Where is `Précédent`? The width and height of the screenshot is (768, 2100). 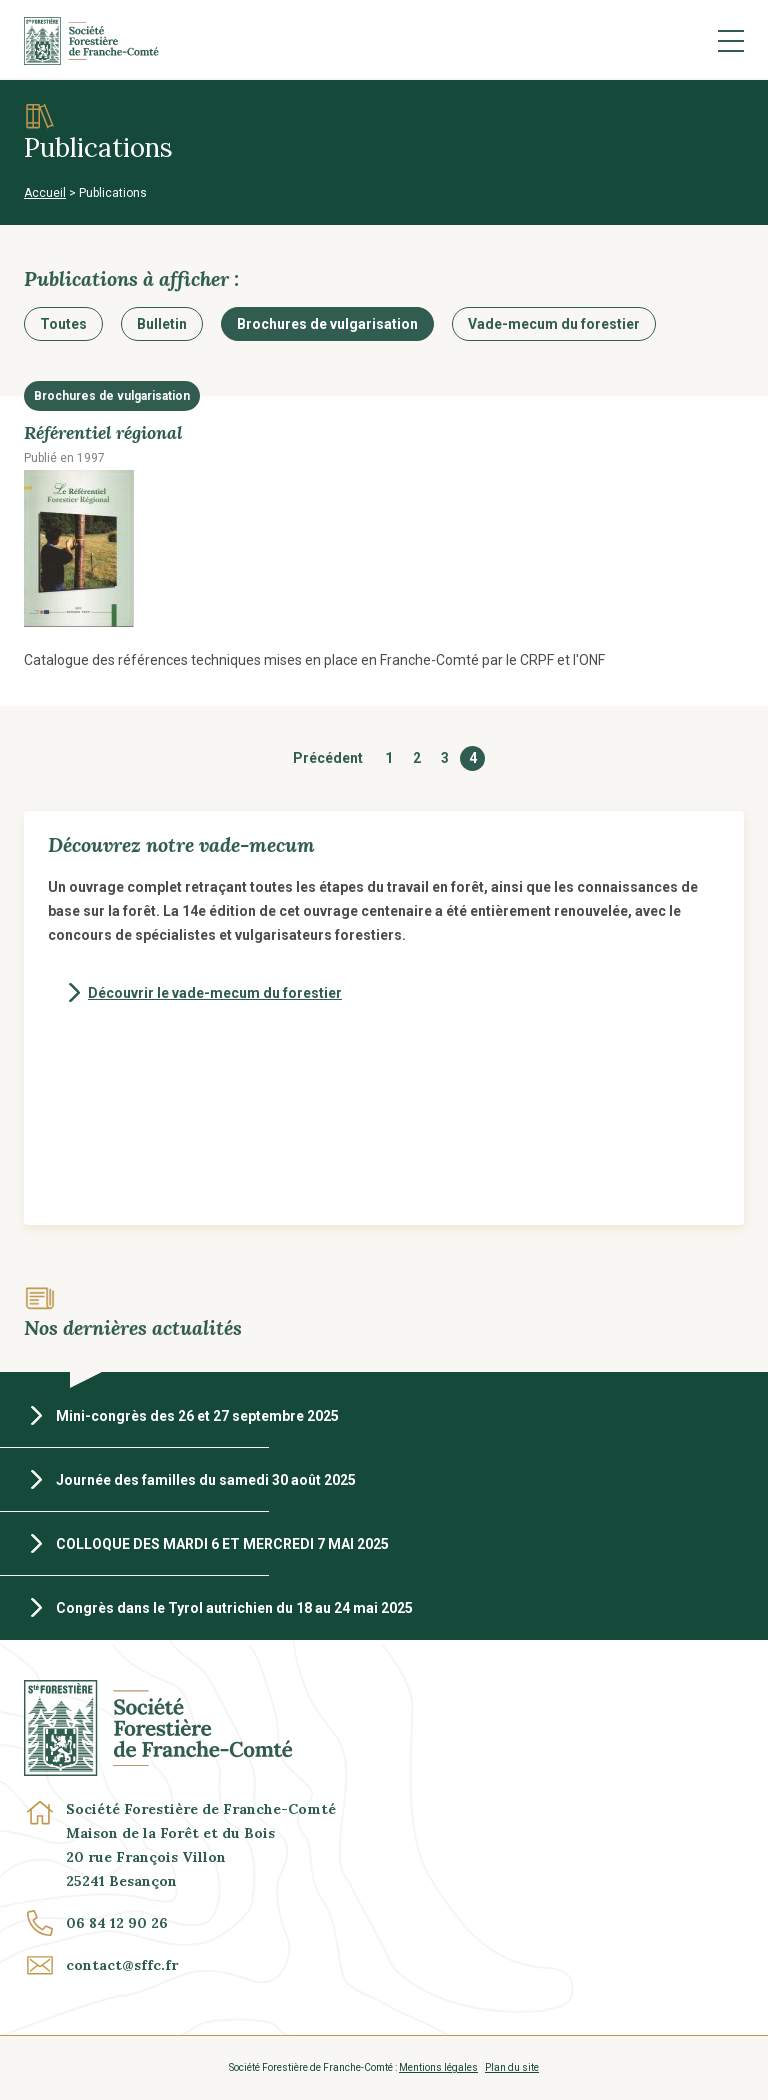 Précédent is located at coordinates (328, 758).